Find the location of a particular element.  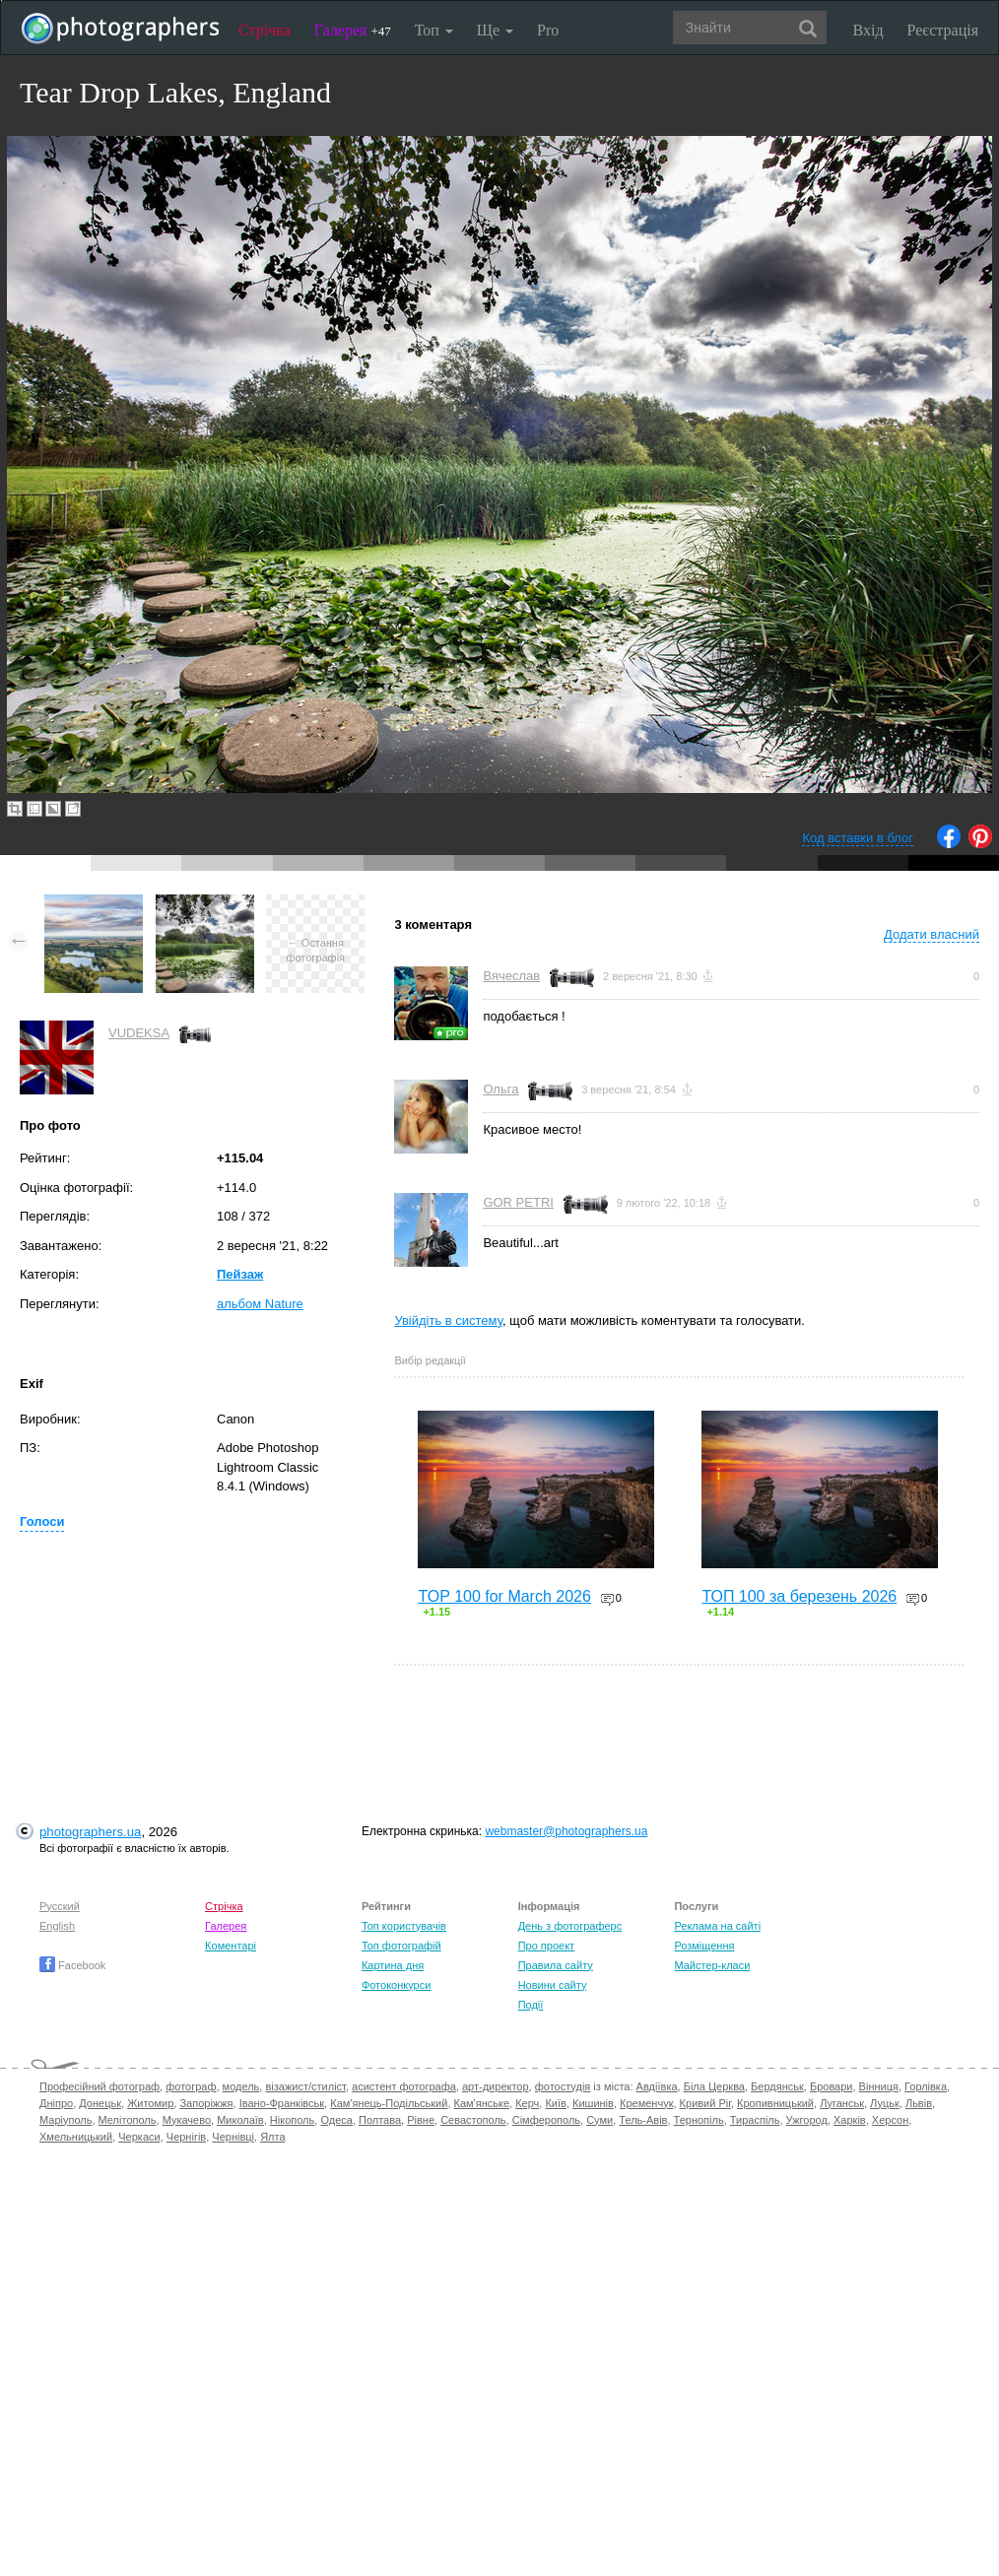

Про проект is located at coordinates (546, 1945).